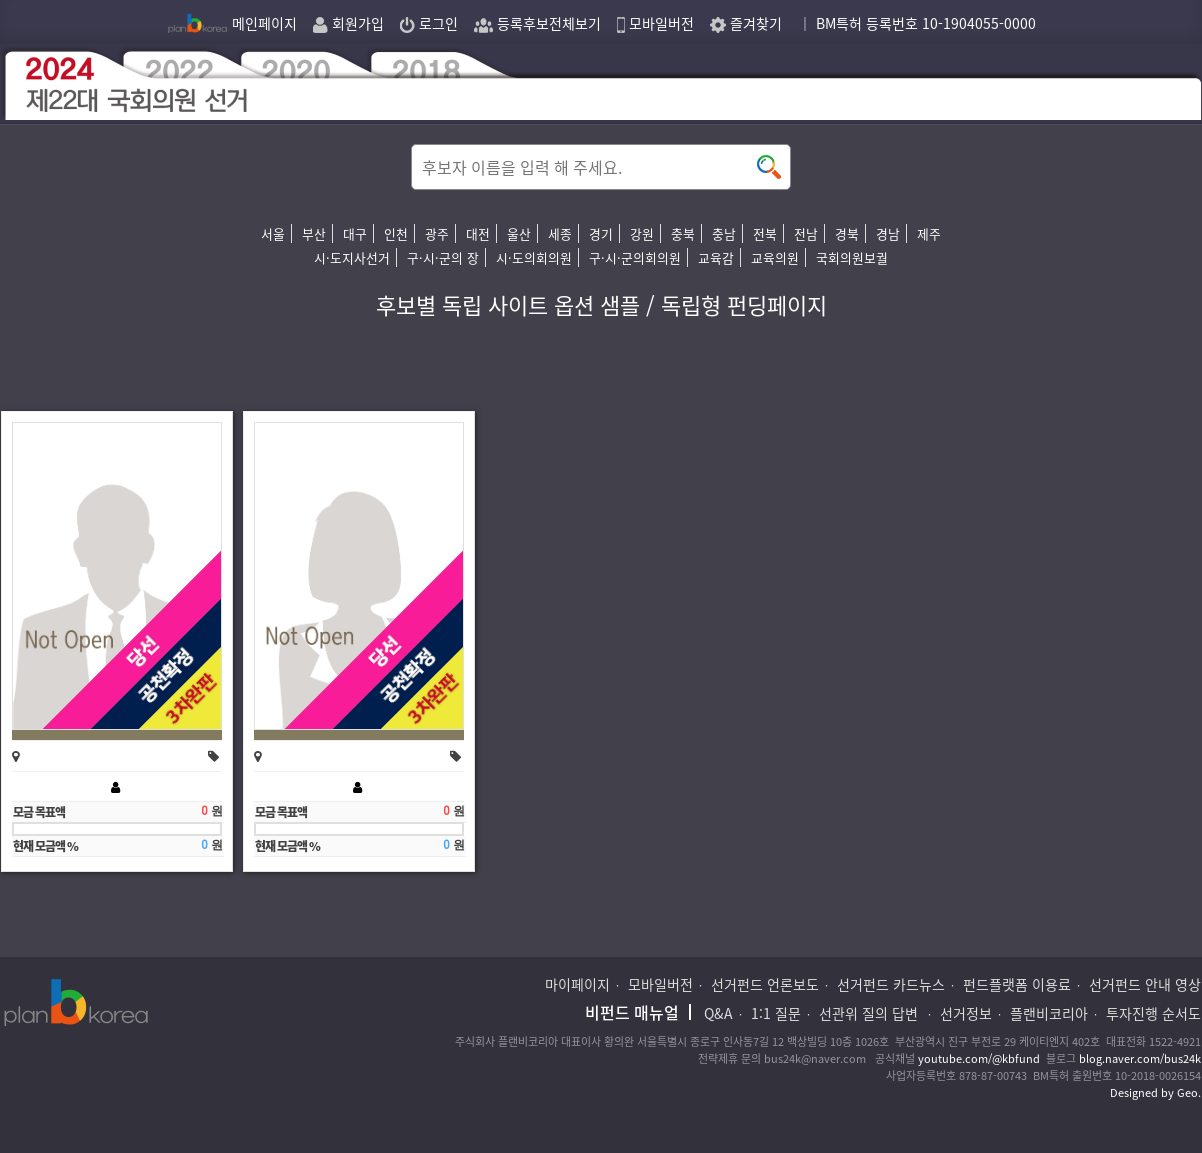 The image size is (1202, 1153). What do you see at coordinates (1145, 984) in the screenshot?
I see `선거펀드 안내 영상` at bounding box center [1145, 984].